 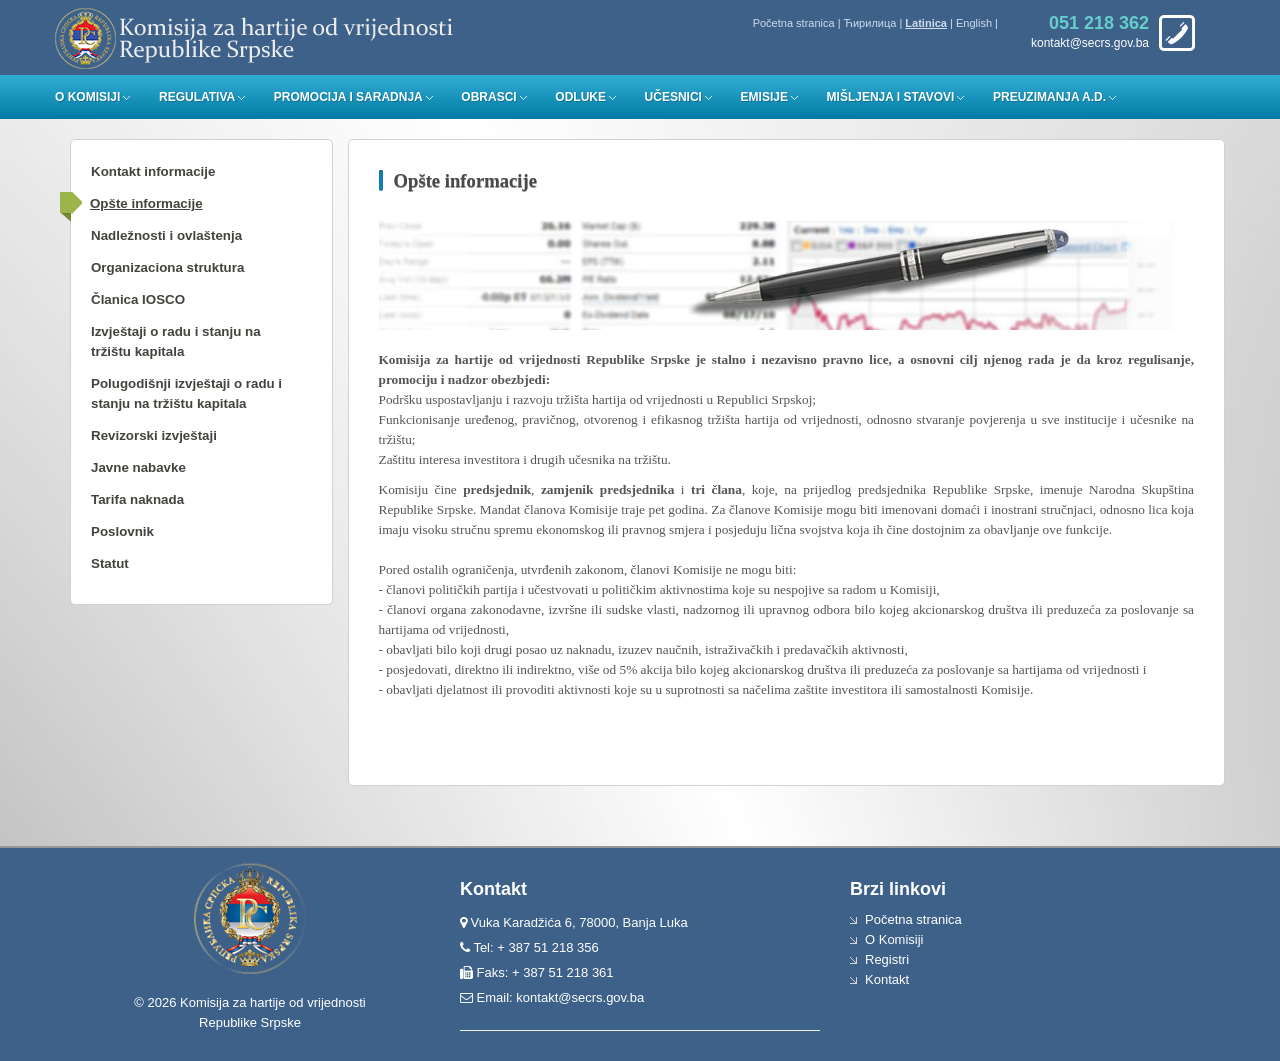 What do you see at coordinates (348, 97) in the screenshot?
I see `Promocija i saradnja` at bounding box center [348, 97].